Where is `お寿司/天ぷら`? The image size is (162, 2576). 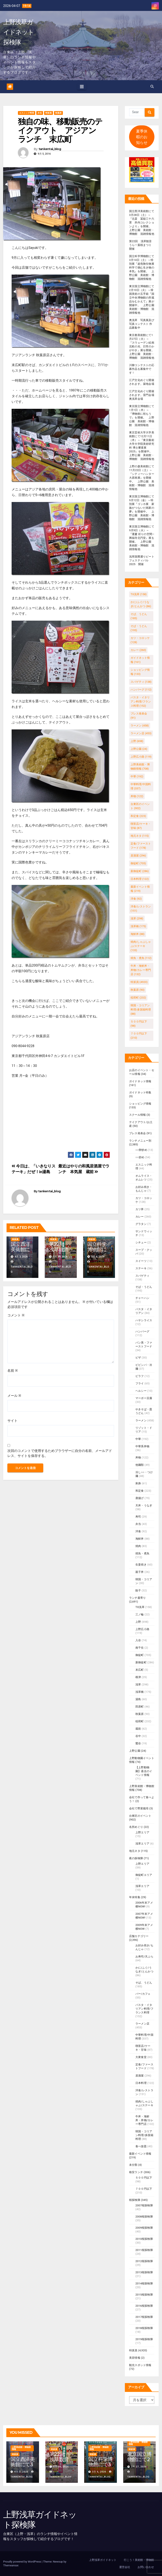 お寿司/天ぷら is located at coordinates (144, 1956).